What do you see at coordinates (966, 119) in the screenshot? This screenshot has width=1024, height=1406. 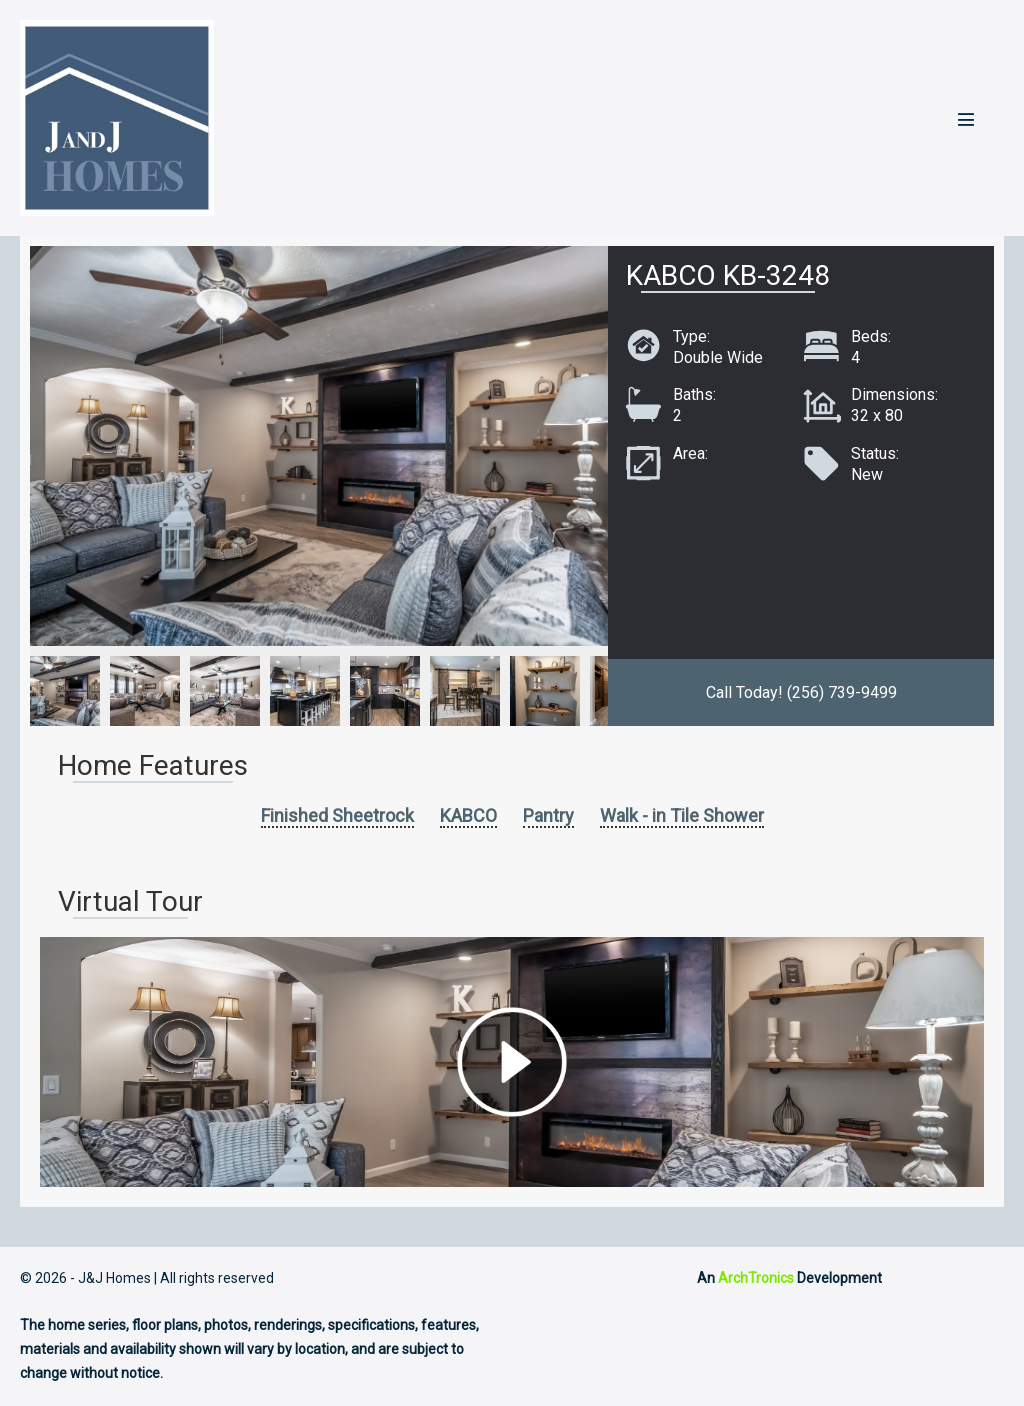 I see `[Mobile Site Navigation]` at bounding box center [966, 119].